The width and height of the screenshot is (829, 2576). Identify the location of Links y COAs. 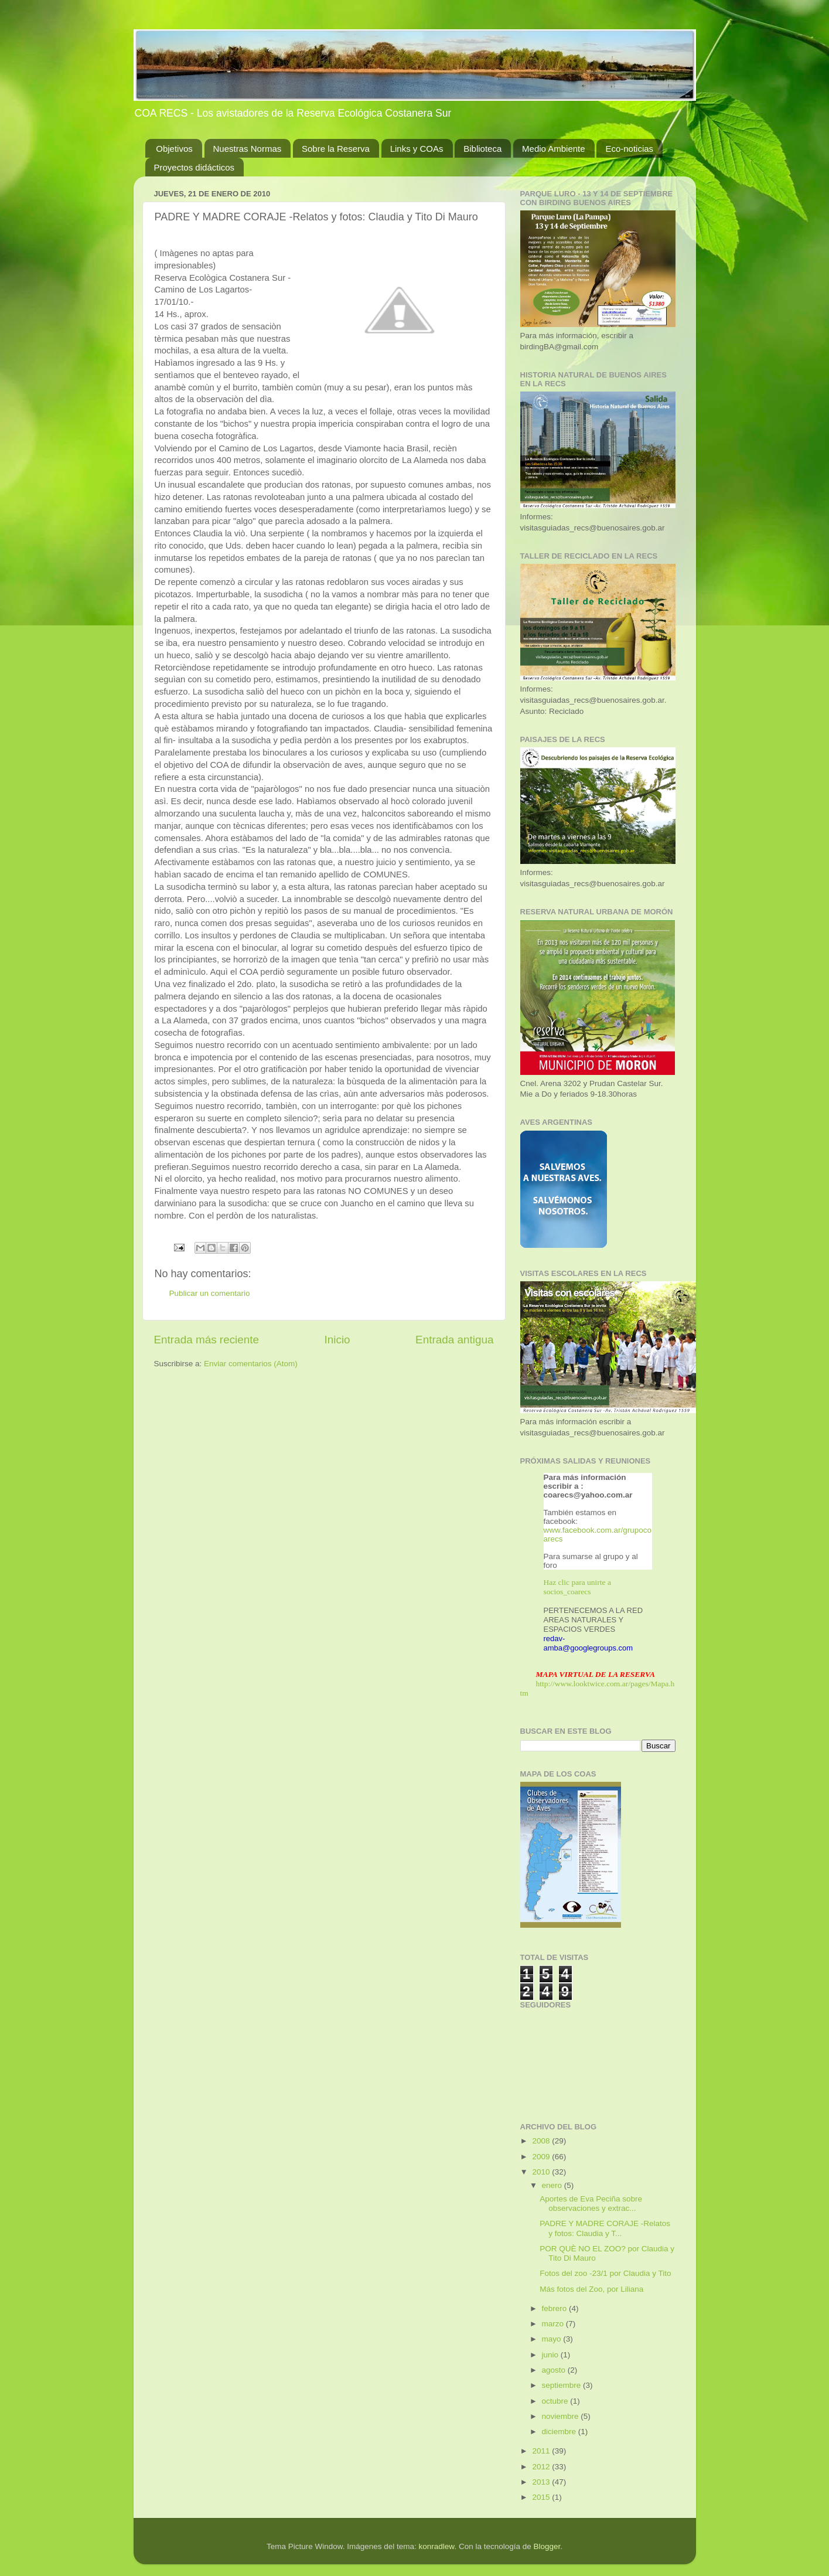
(417, 149).